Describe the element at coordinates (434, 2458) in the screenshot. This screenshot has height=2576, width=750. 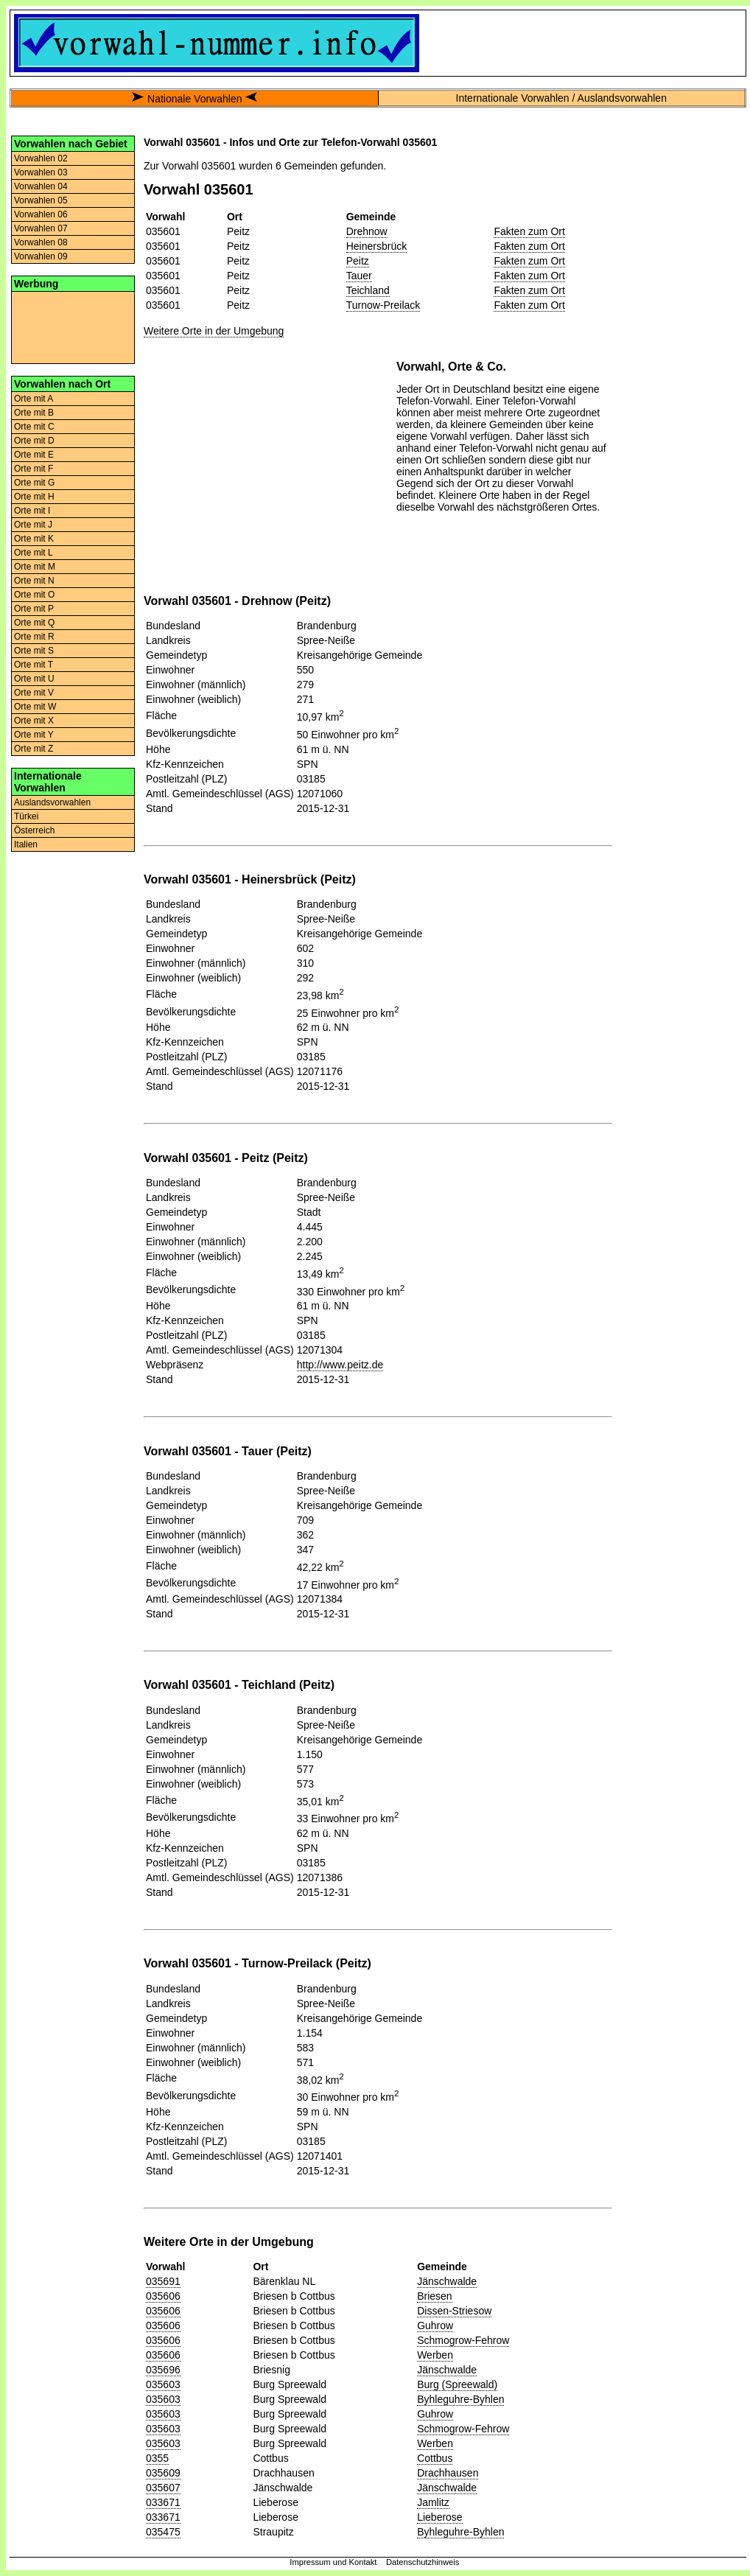
I see `Cottbus` at that location.